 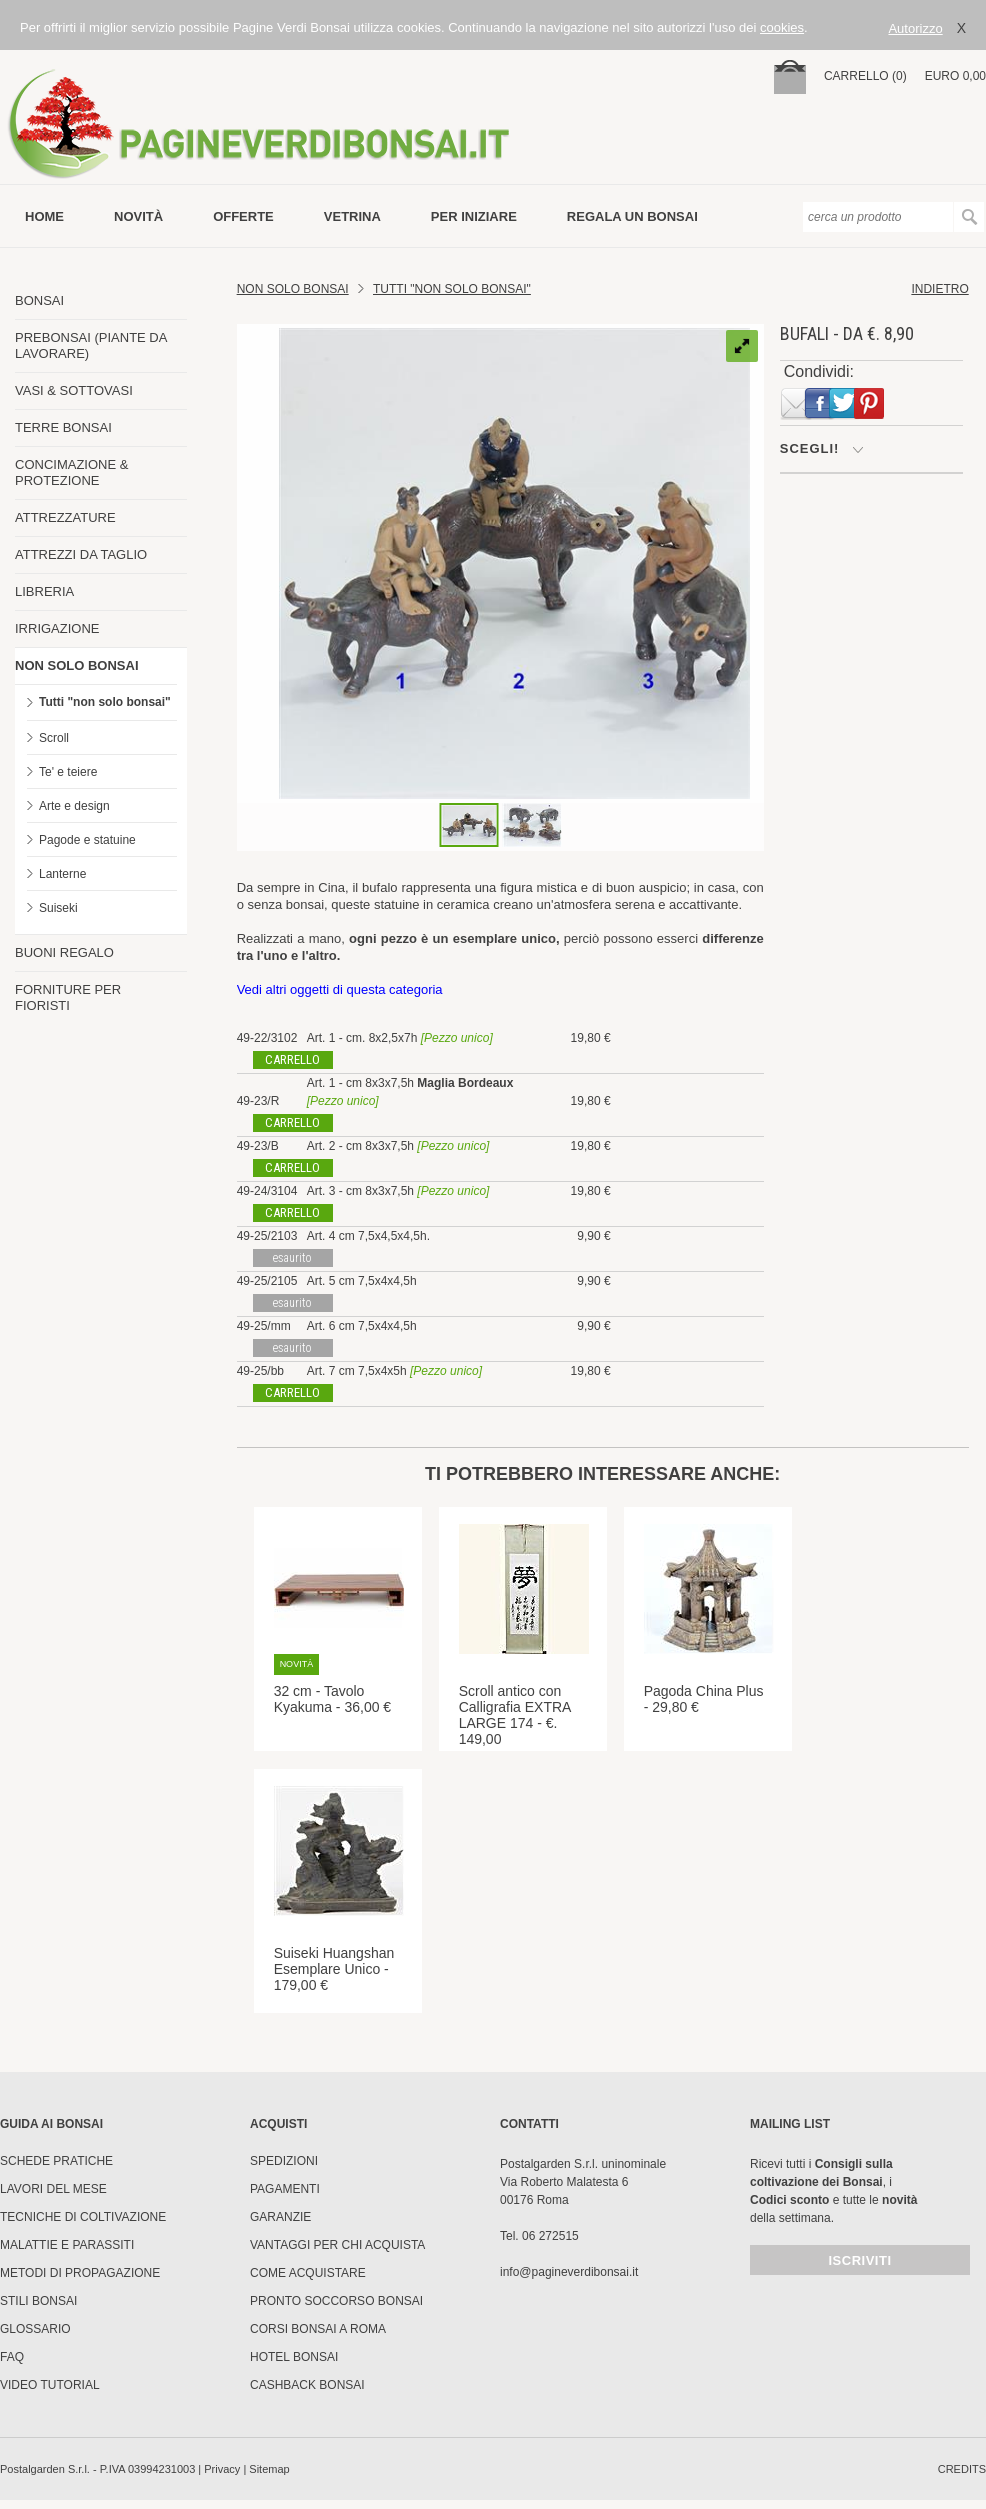 What do you see at coordinates (39, 300) in the screenshot?
I see `BONSAI` at bounding box center [39, 300].